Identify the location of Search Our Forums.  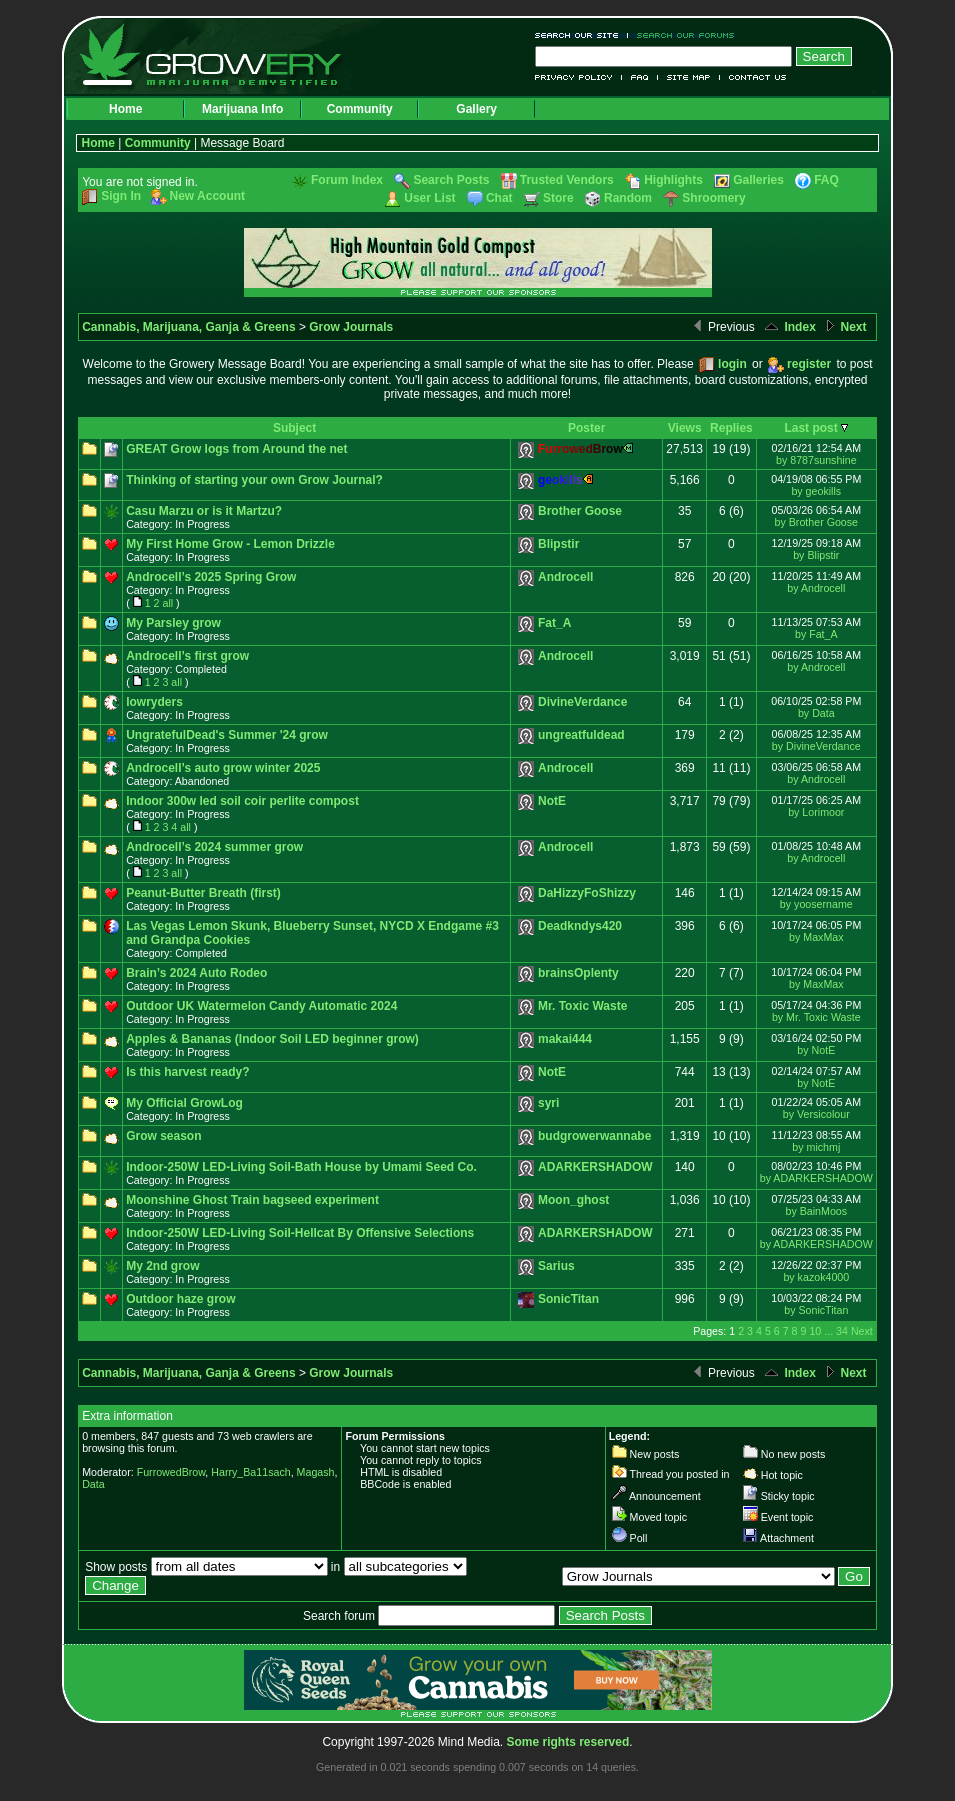
(682, 35).